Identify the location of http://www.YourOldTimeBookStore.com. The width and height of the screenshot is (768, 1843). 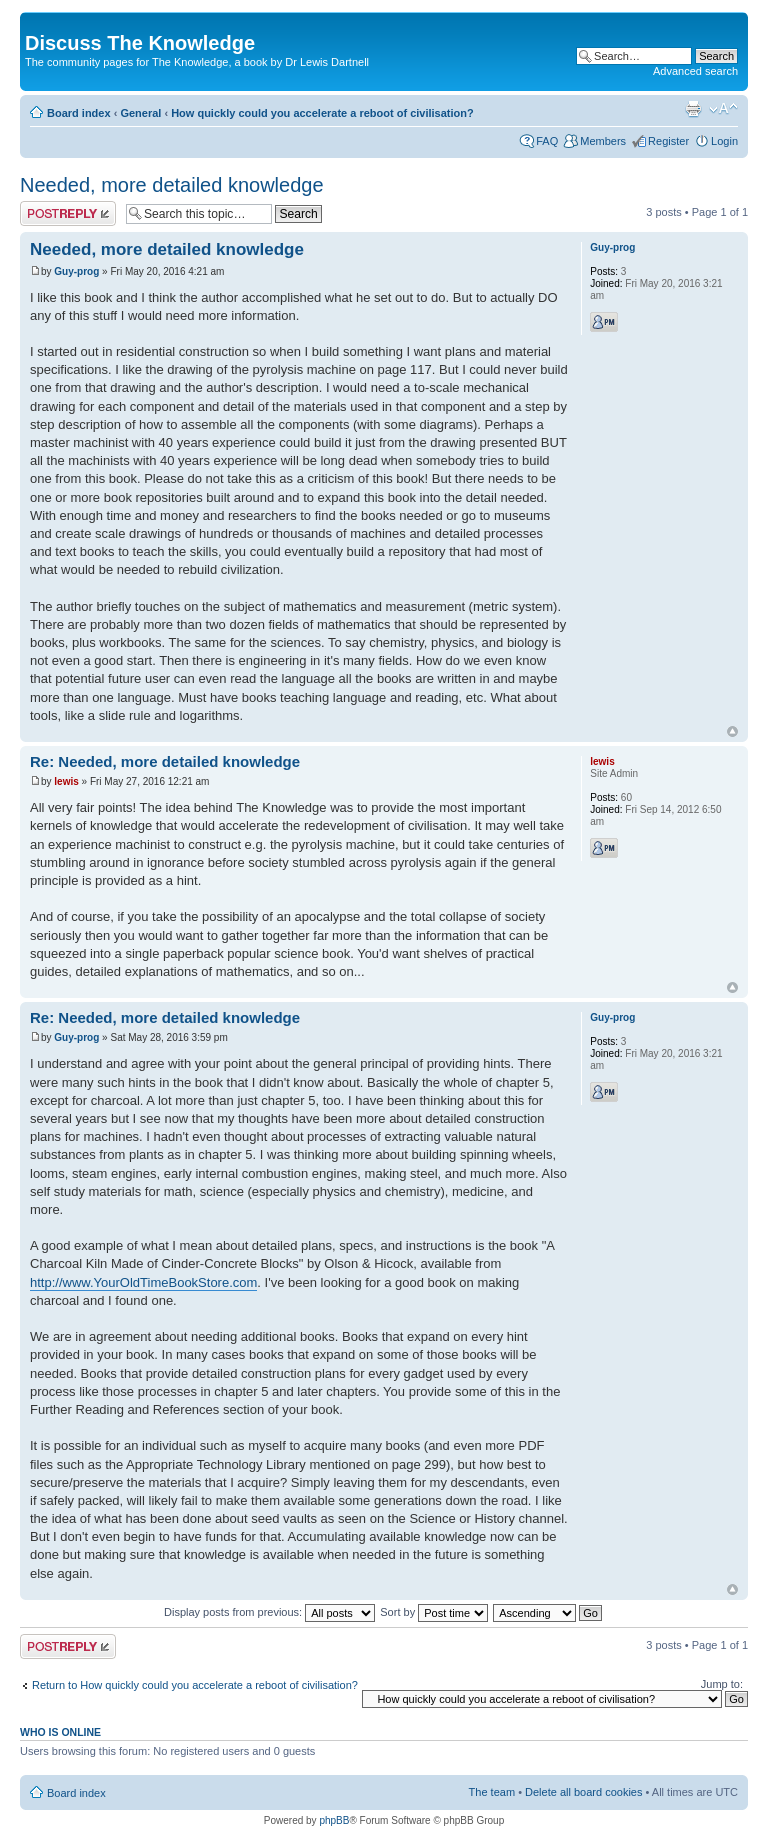
(143, 1282).